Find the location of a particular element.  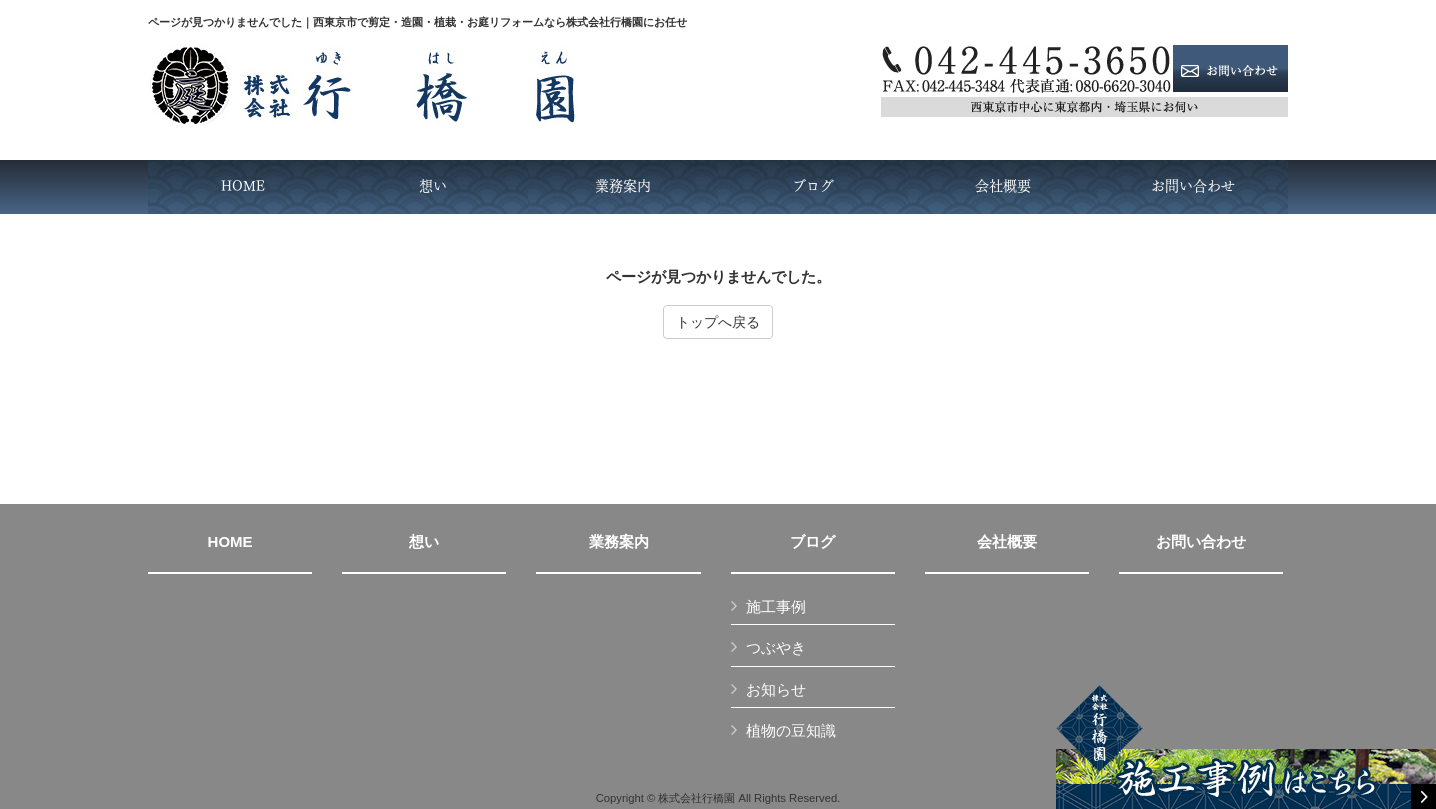

ブログ is located at coordinates (812, 542).